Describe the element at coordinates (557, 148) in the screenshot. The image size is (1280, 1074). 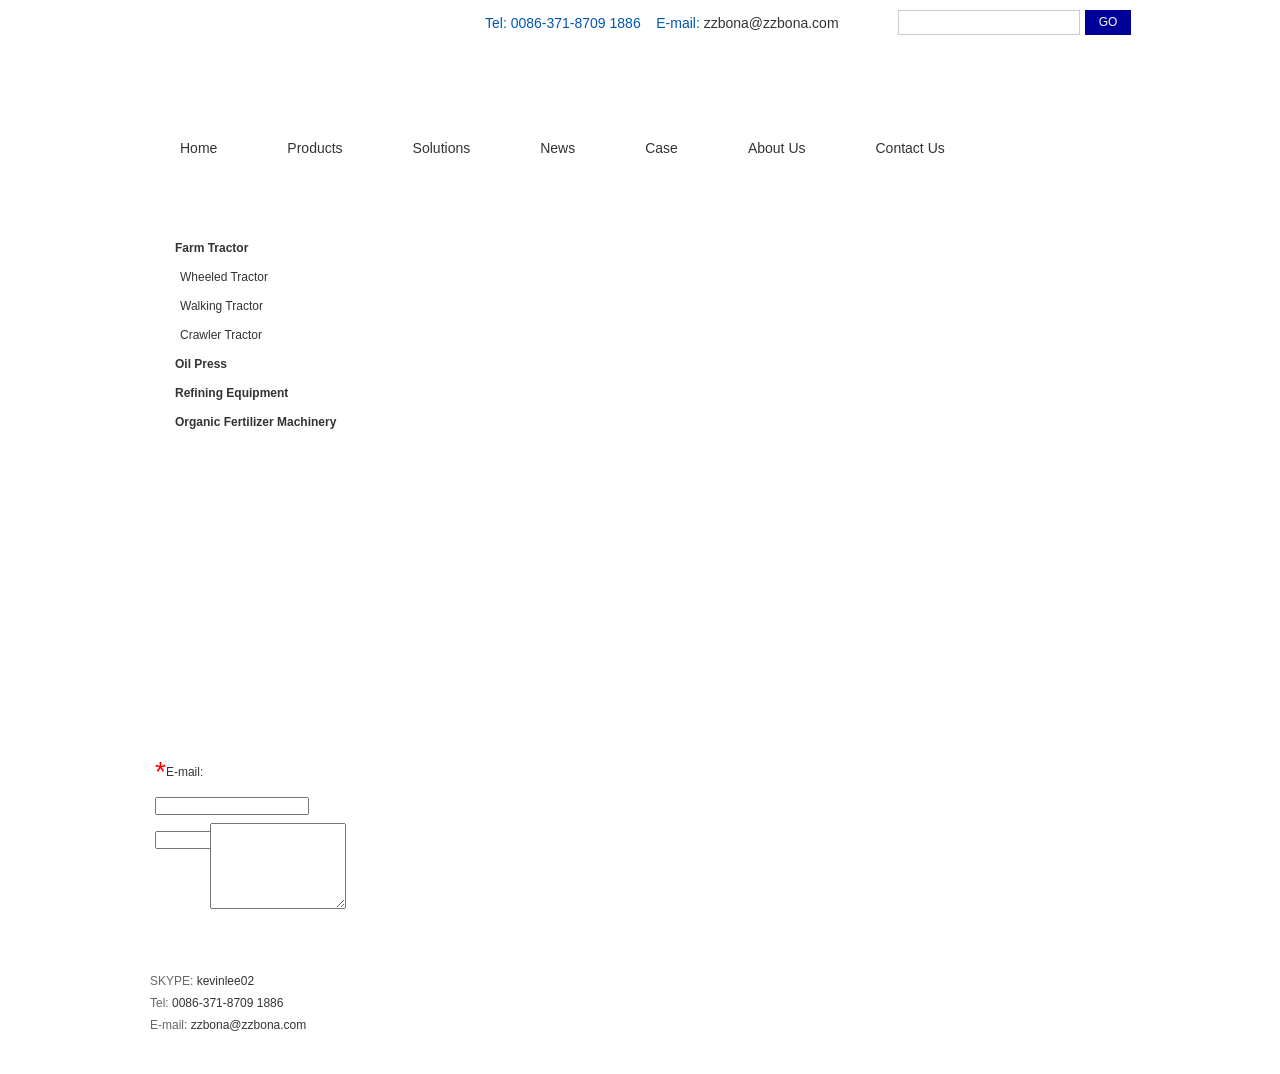
I see `News` at that location.